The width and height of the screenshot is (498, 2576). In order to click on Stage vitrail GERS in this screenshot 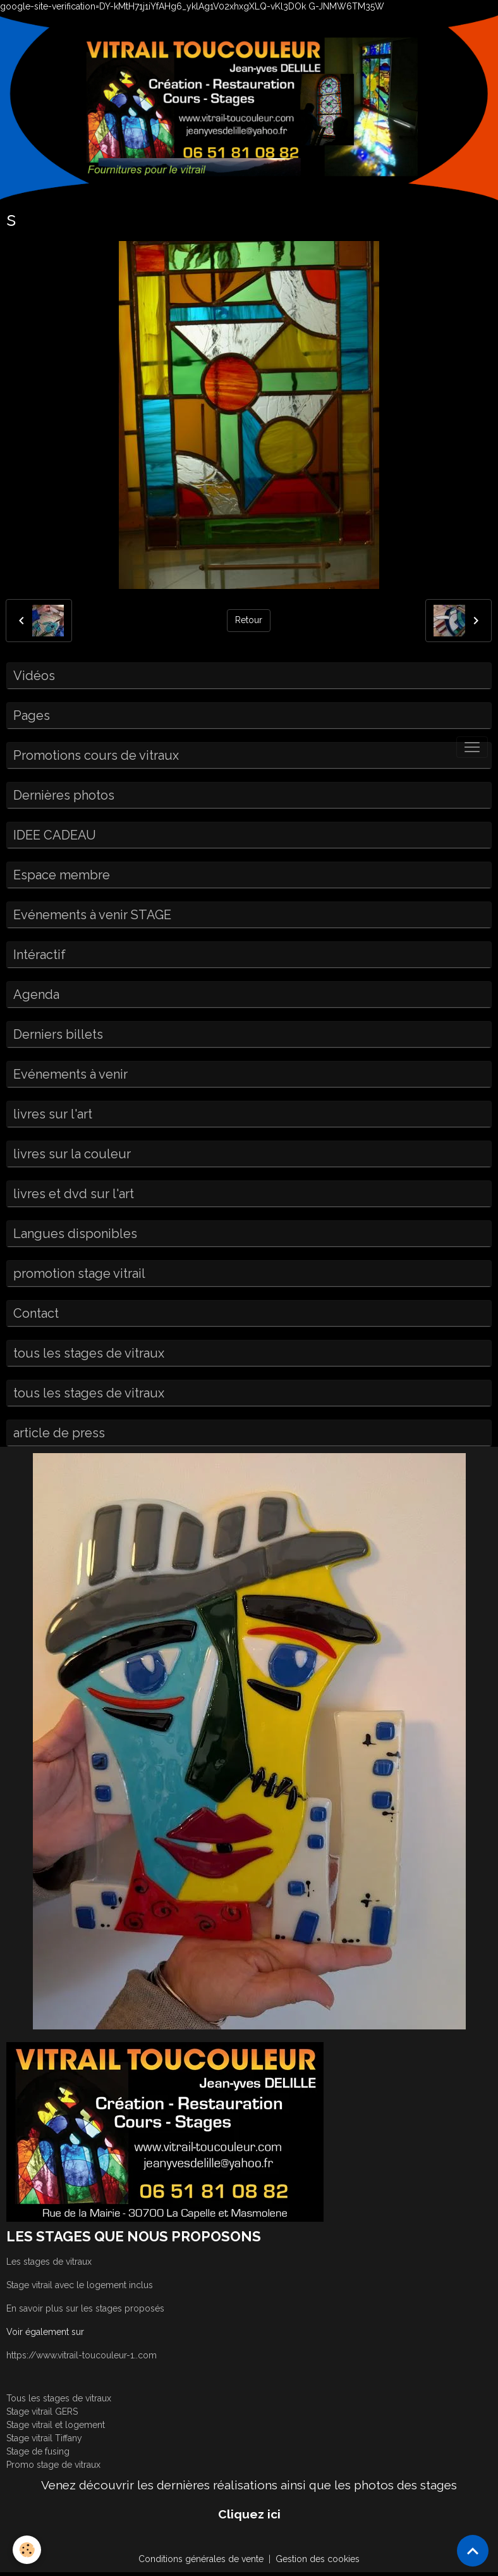, I will do `click(42, 2411)`.